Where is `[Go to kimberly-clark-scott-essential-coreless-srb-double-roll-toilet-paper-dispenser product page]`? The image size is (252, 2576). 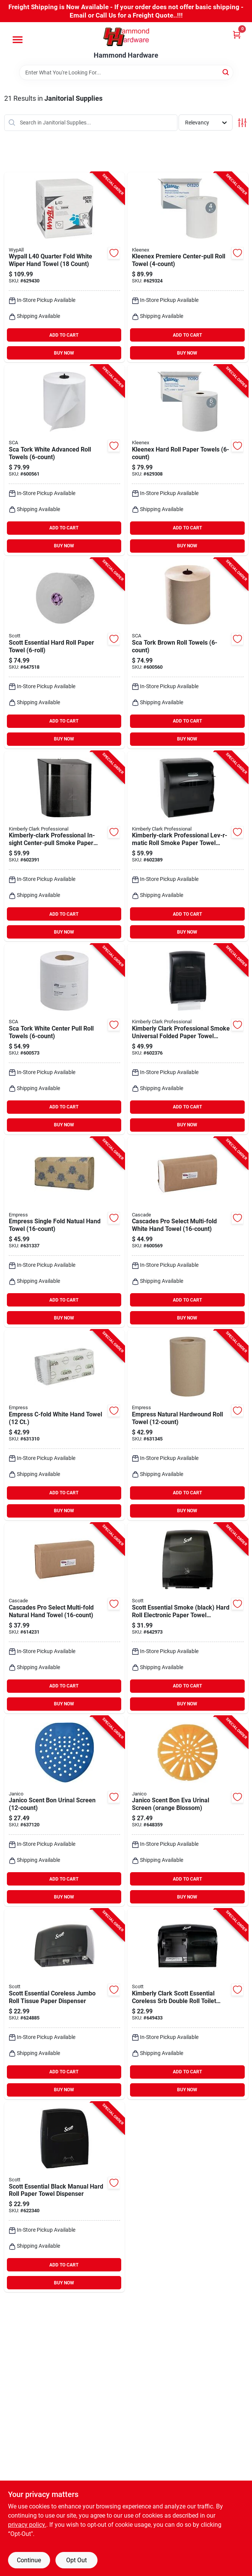
[Go to kimberly-clark-scott-essential-coreless-srb-double-roll-toilet-paper-dispenser product page] is located at coordinates (187, 2004).